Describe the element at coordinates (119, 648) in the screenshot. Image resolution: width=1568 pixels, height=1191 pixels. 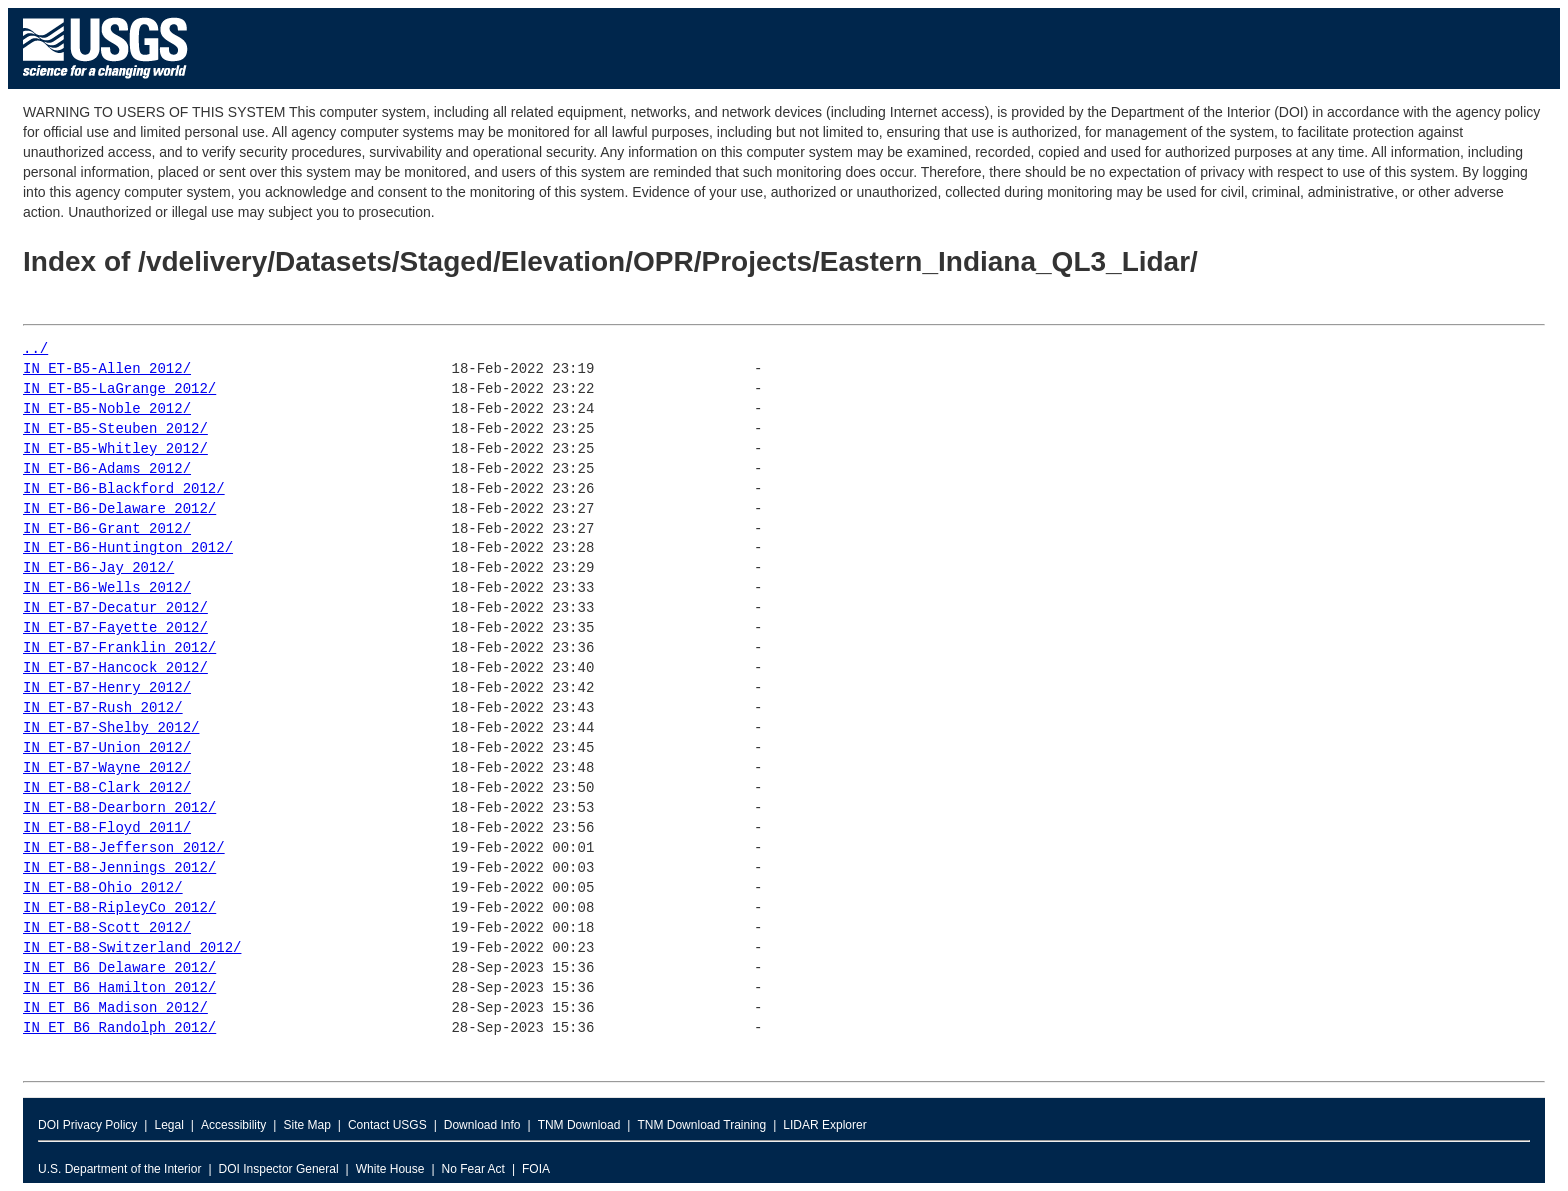
I see `IN_ET-B7-Franklin_2012/` at that location.